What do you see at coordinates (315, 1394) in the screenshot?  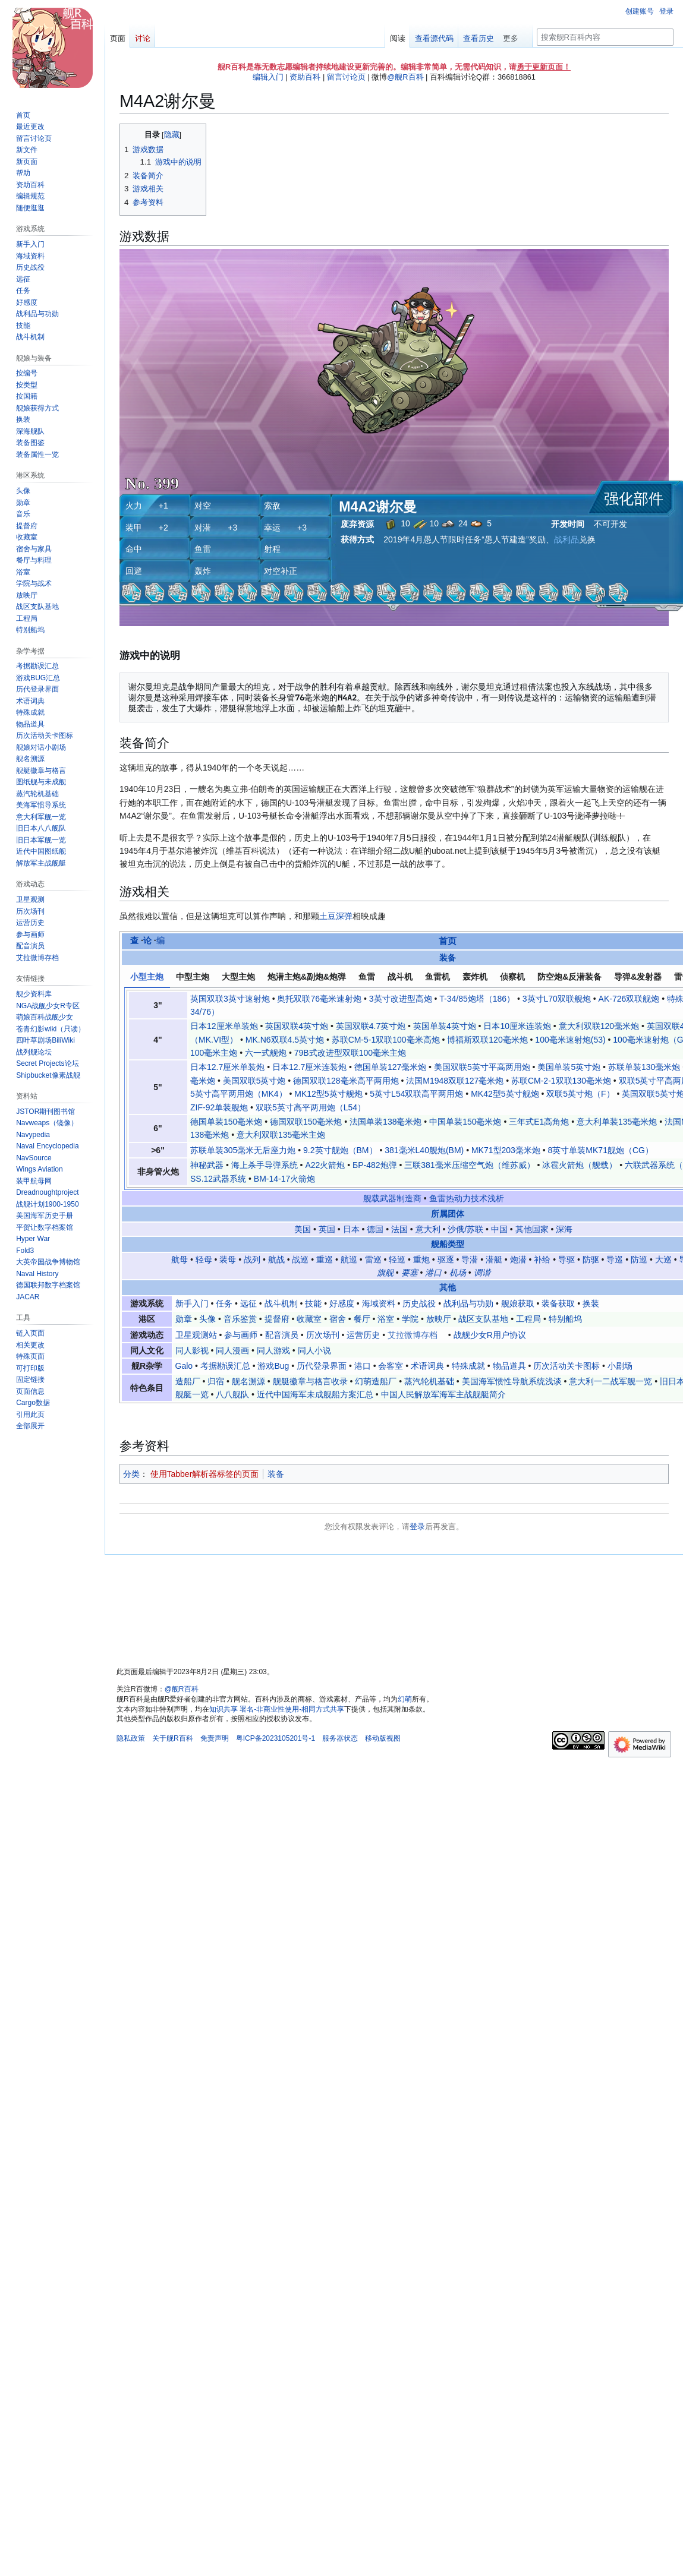 I see `近代中国海军未成舰船方案汇总` at bounding box center [315, 1394].